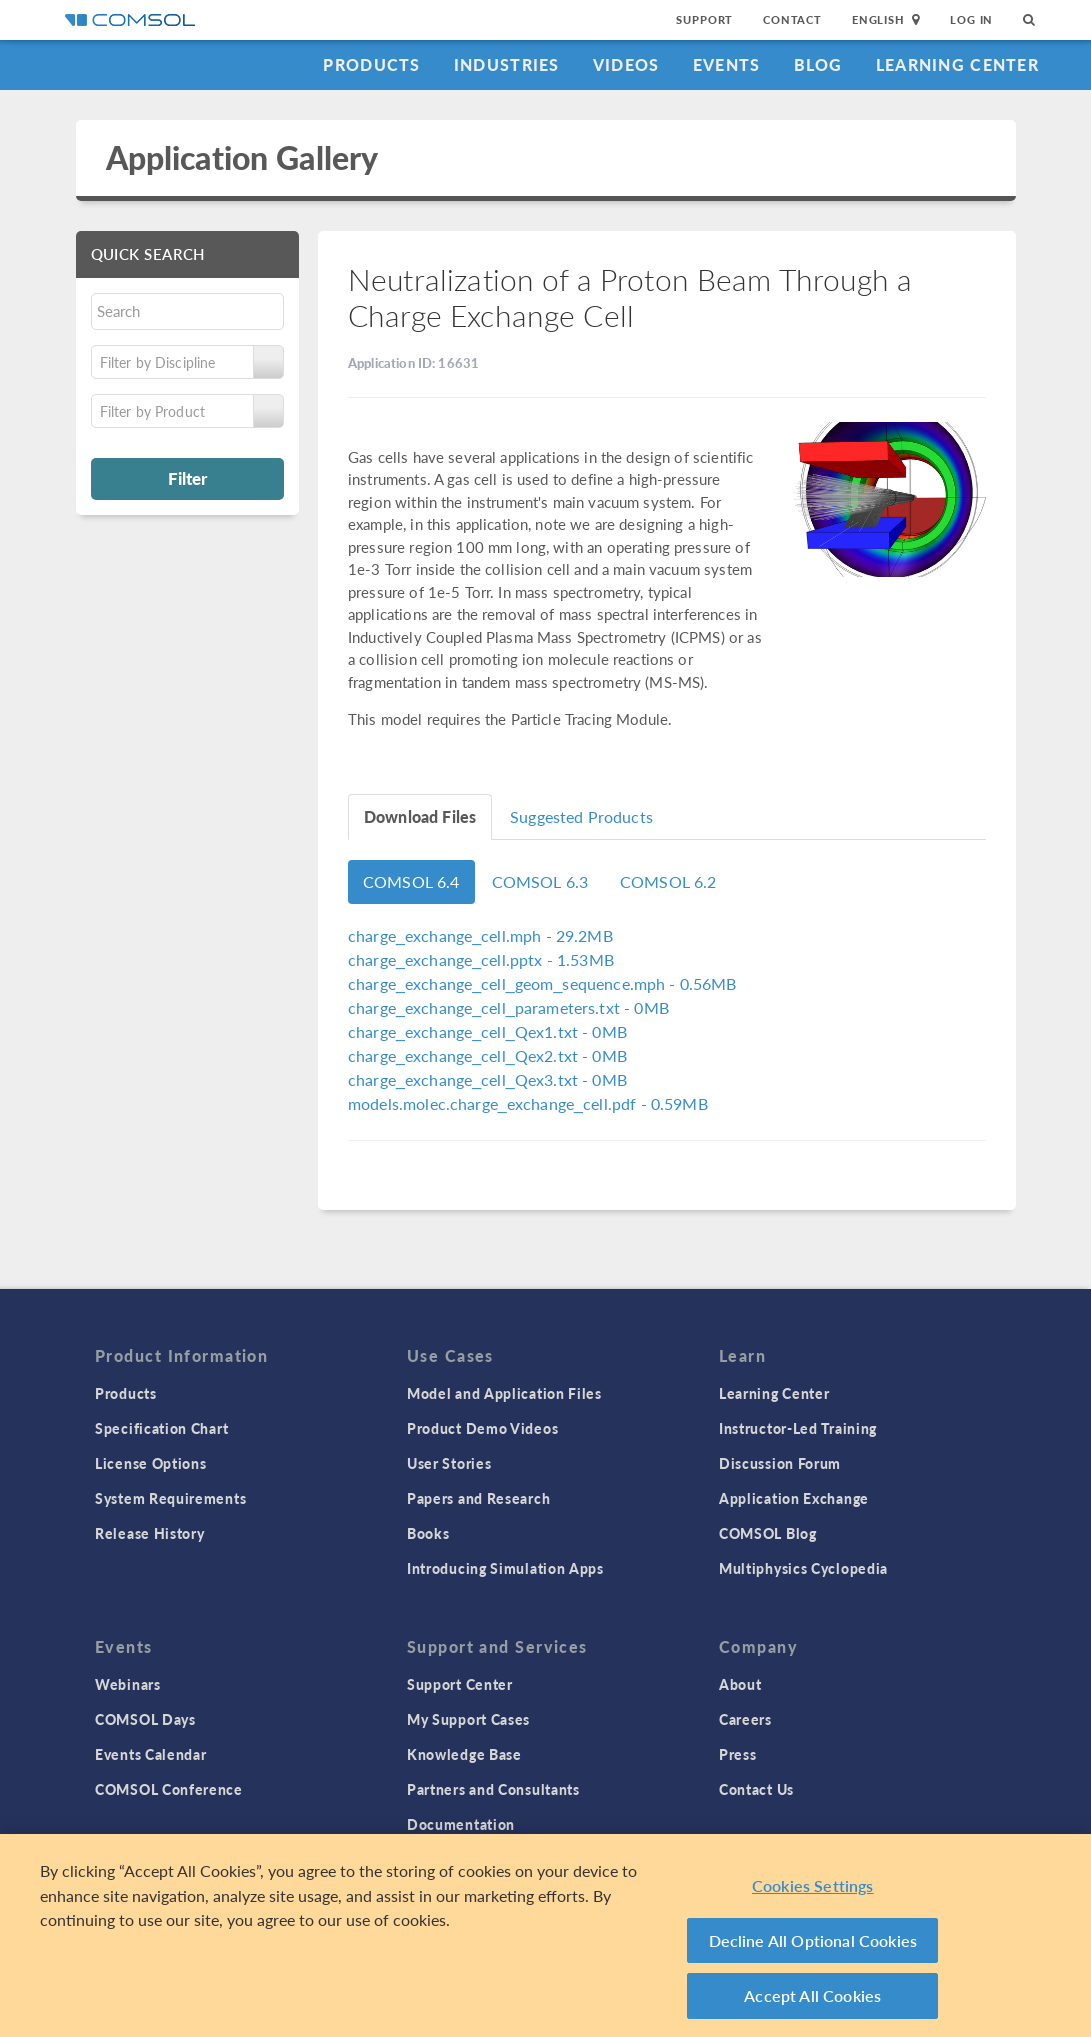 Image resolution: width=1091 pixels, height=2037 pixels. Describe the element at coordinates (428, 1533) in the screenshot. I see `Books` at that location.